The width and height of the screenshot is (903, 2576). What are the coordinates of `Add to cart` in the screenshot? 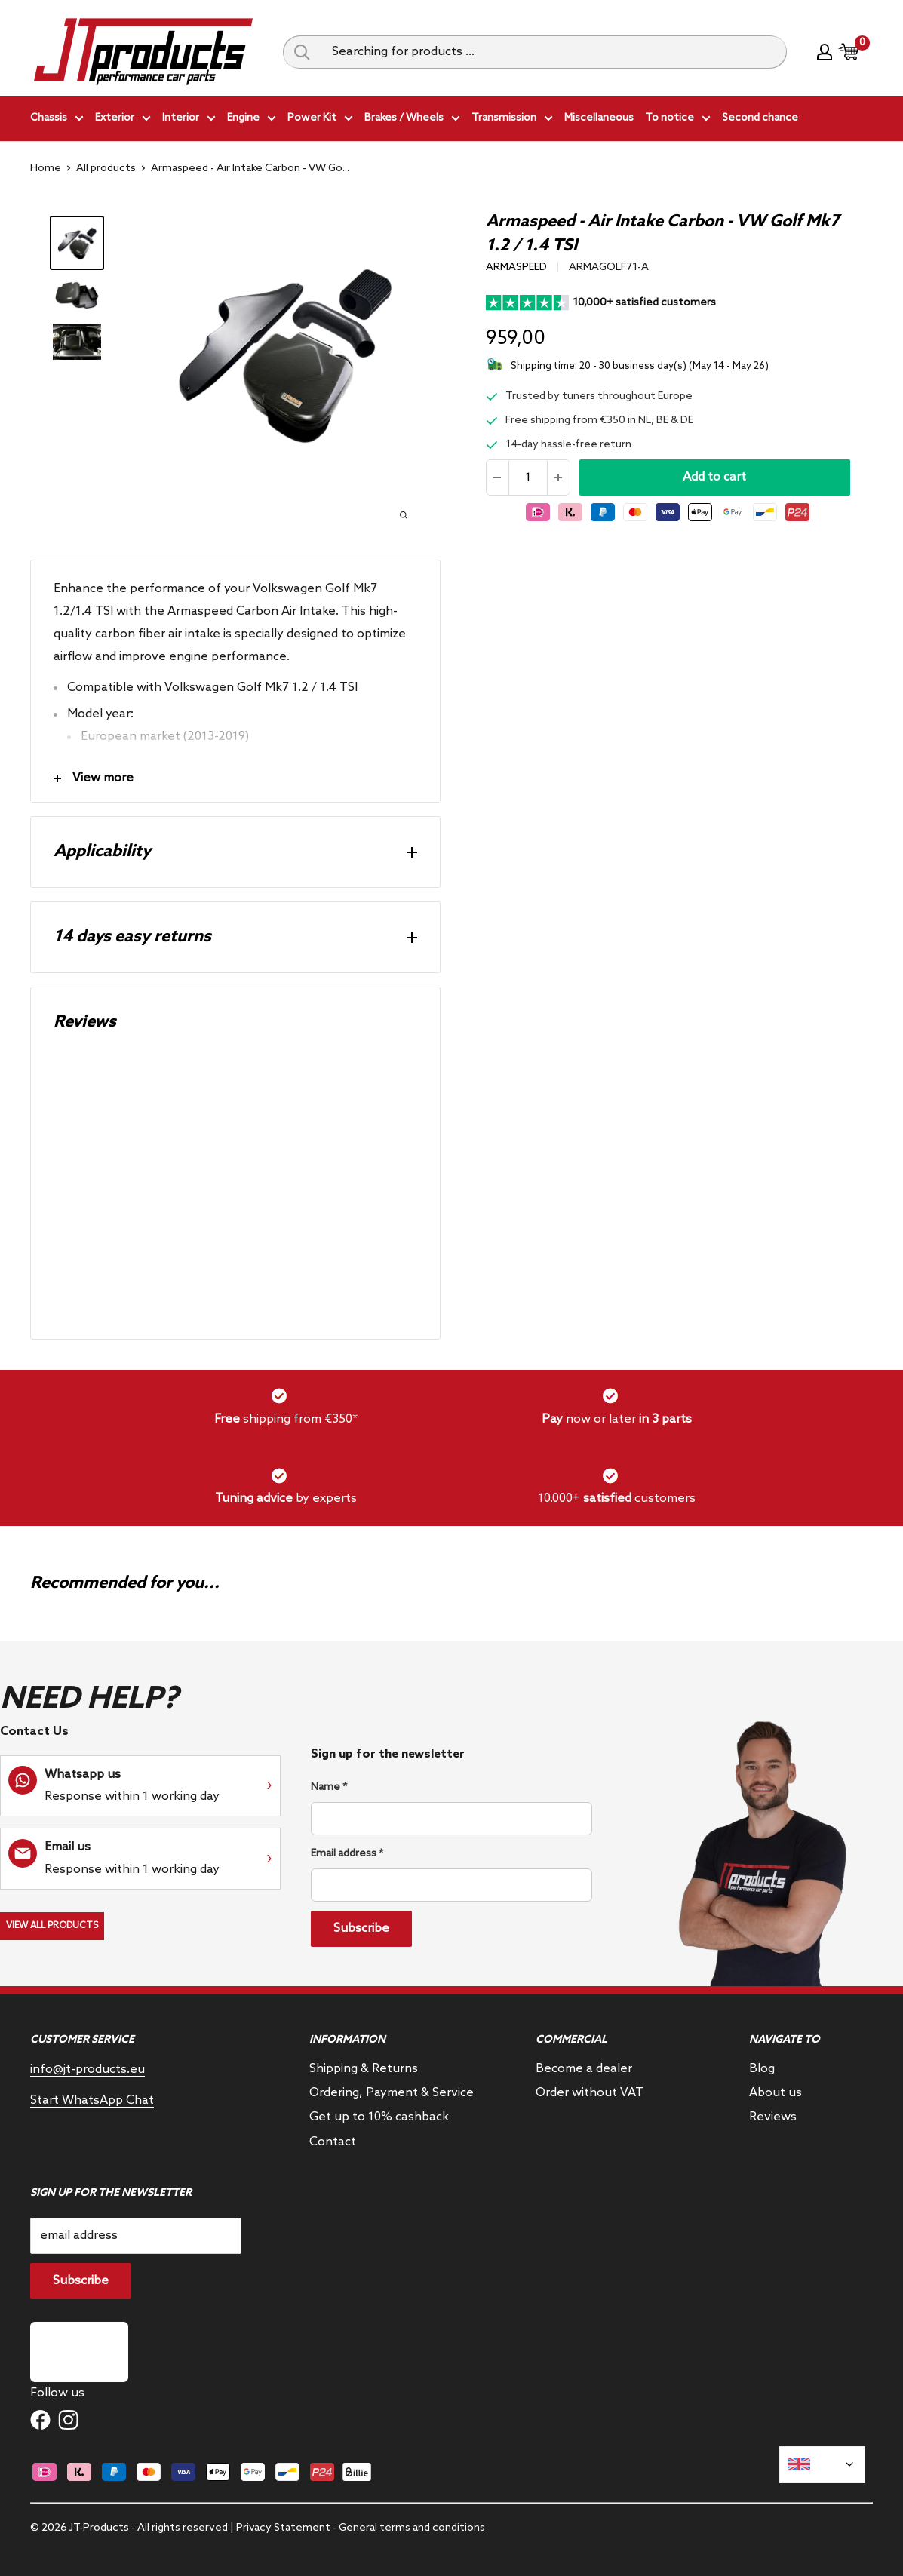 It's located at (714, 477).